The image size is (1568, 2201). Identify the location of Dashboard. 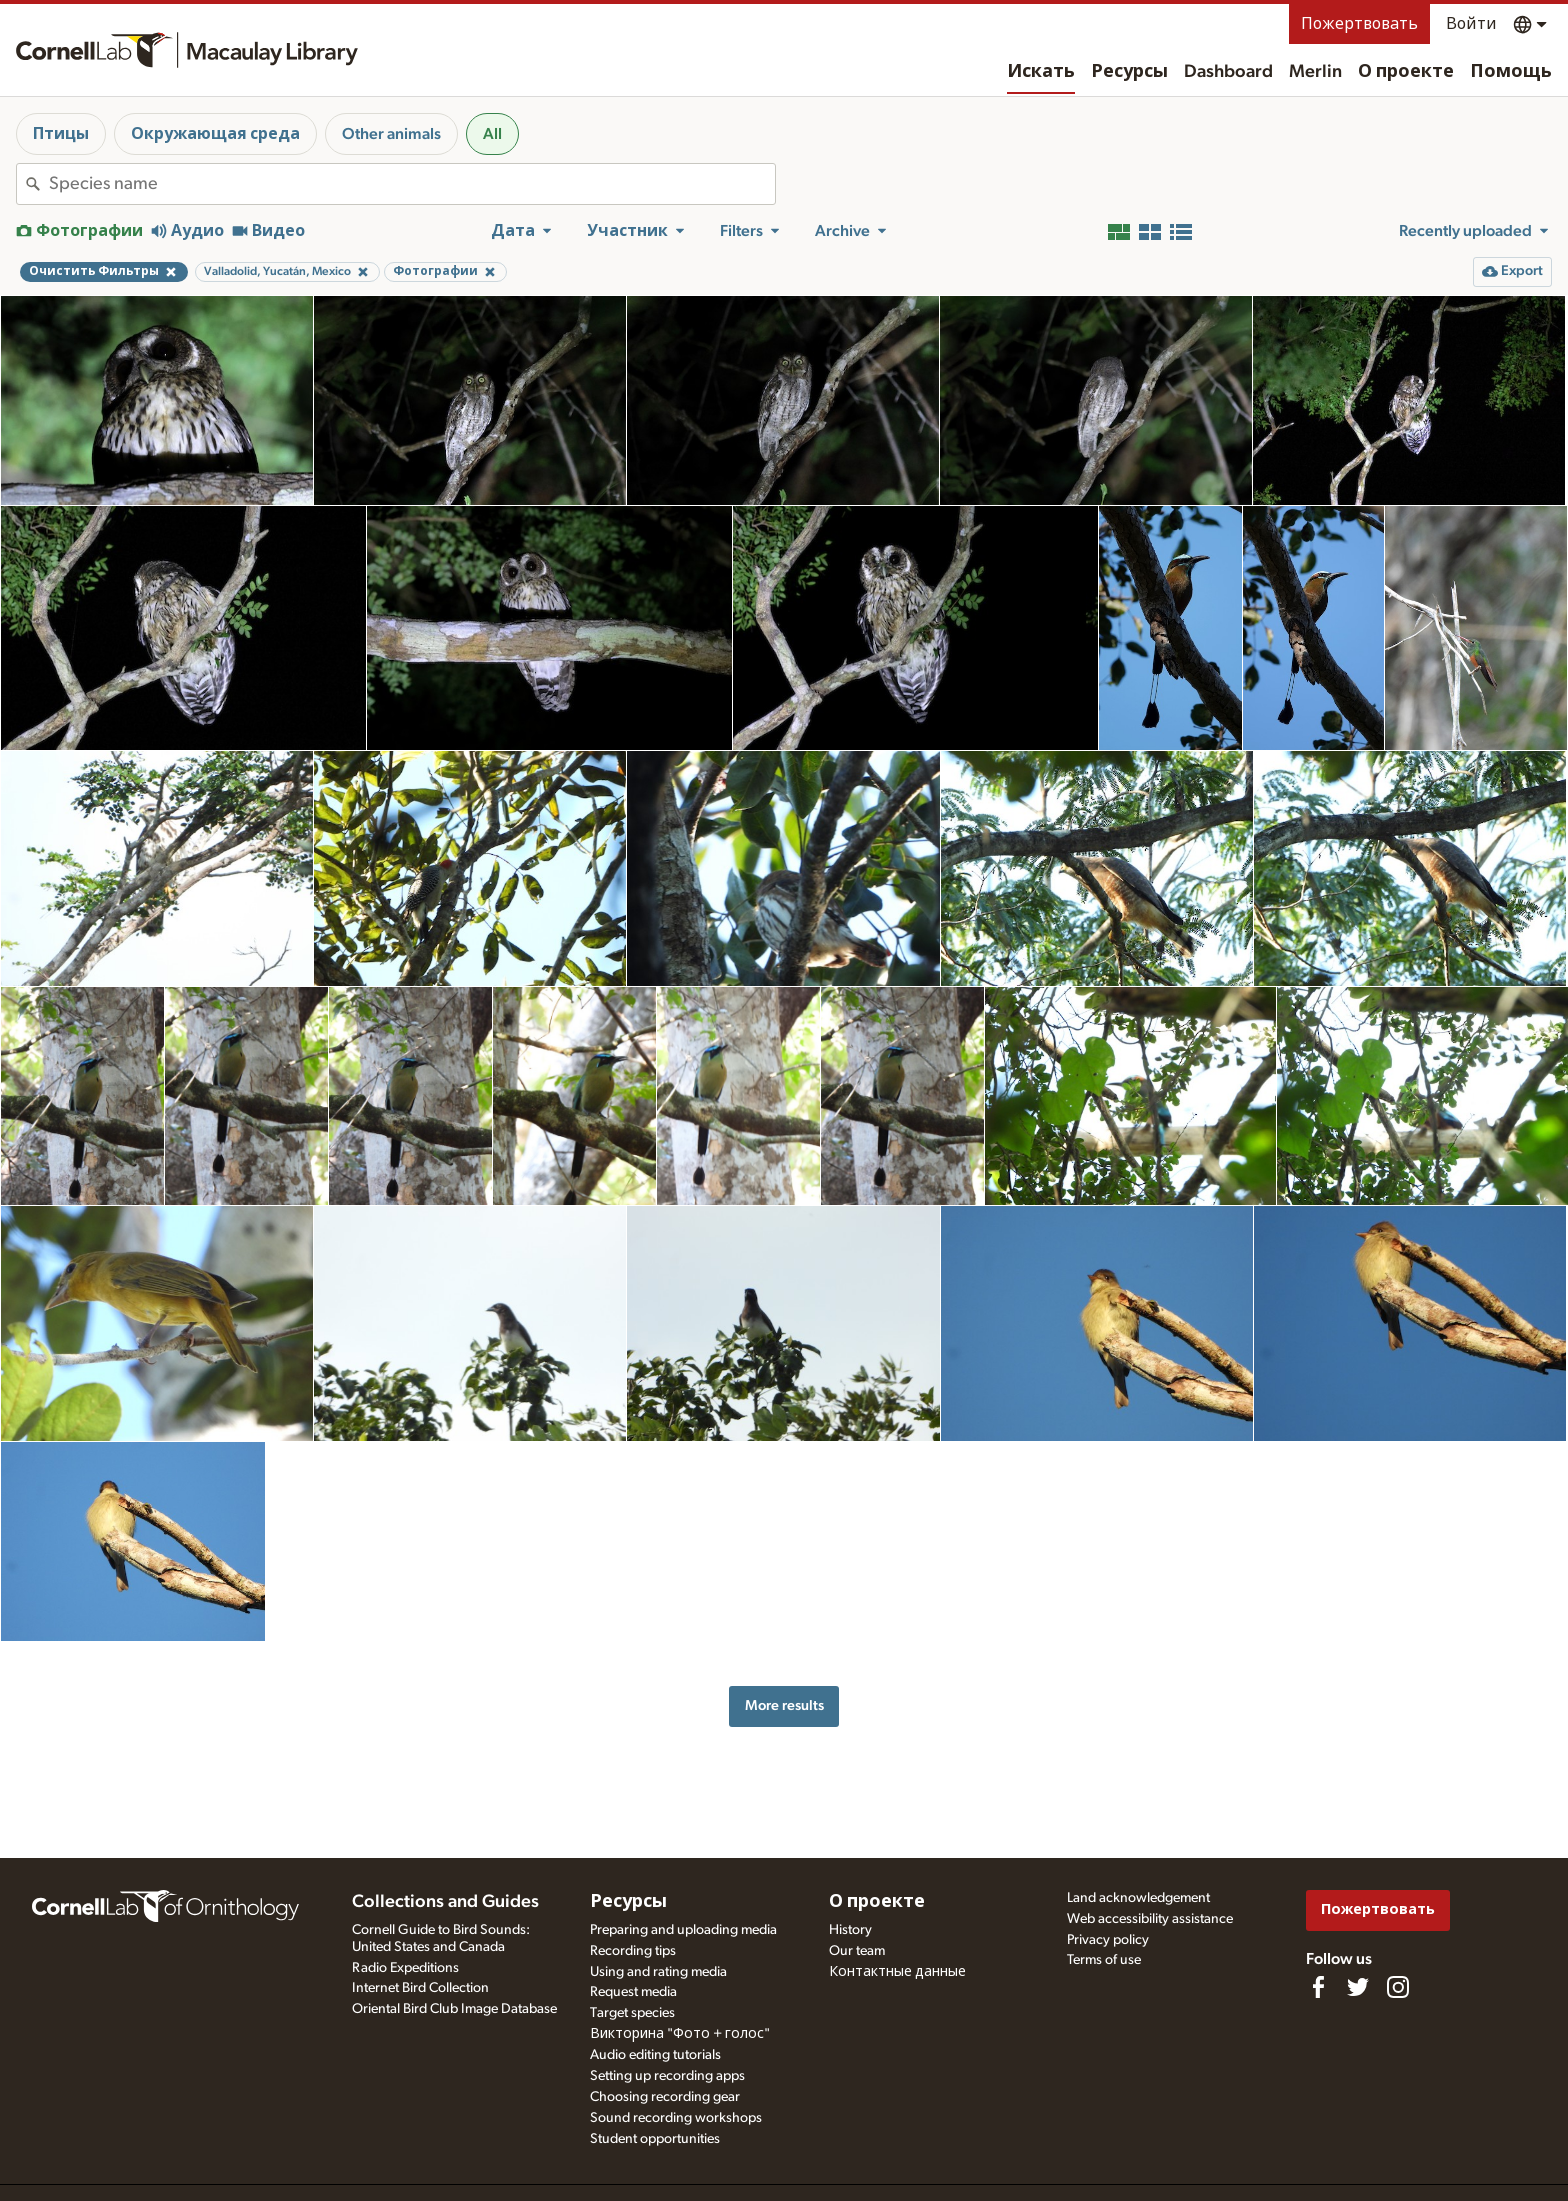
(1228, 72).